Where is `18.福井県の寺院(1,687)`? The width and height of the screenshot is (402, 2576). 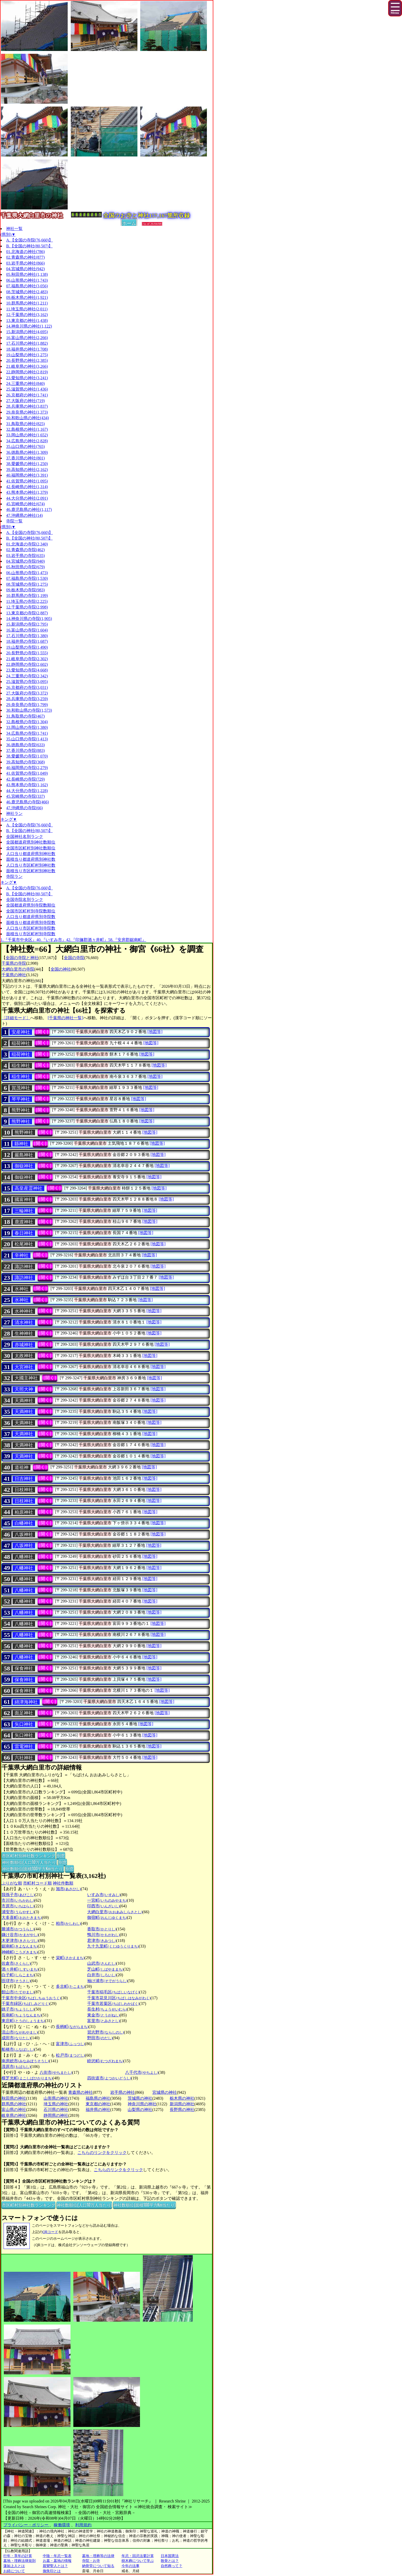 18.福井県の寺院(1,687) is located at coordinates (27, 641).